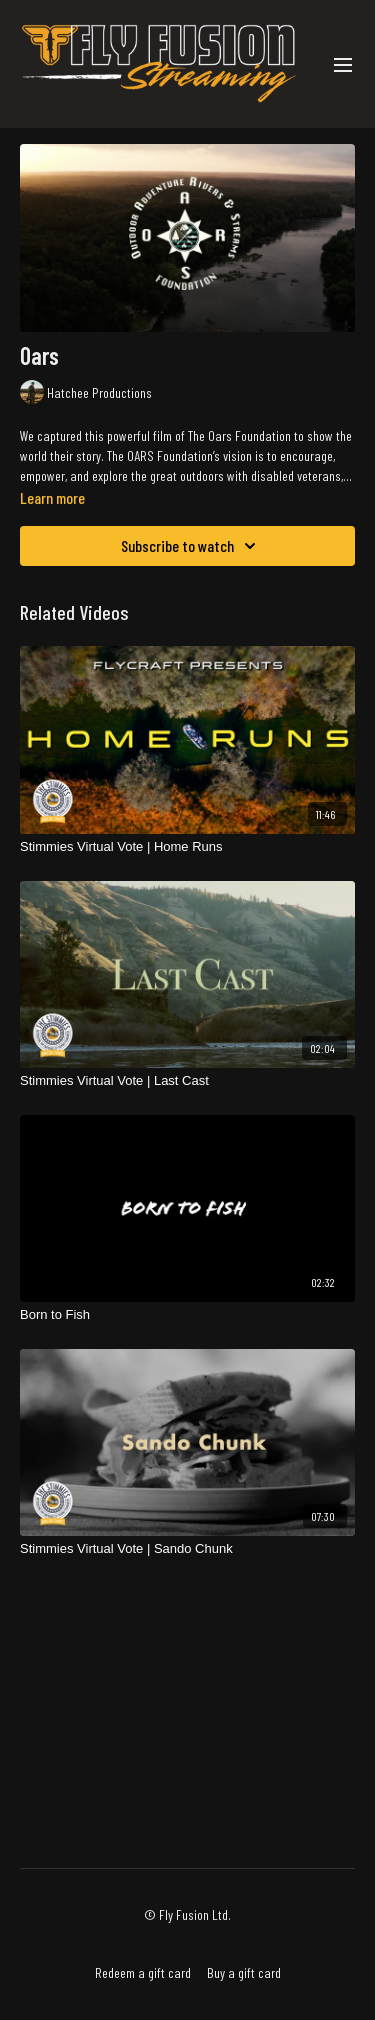 This screenshot has height=2020, width=375. Describe the element at coordinates (187, 1915) in the screenshot. I see `© Fly Fusion Ltd.` at that location.